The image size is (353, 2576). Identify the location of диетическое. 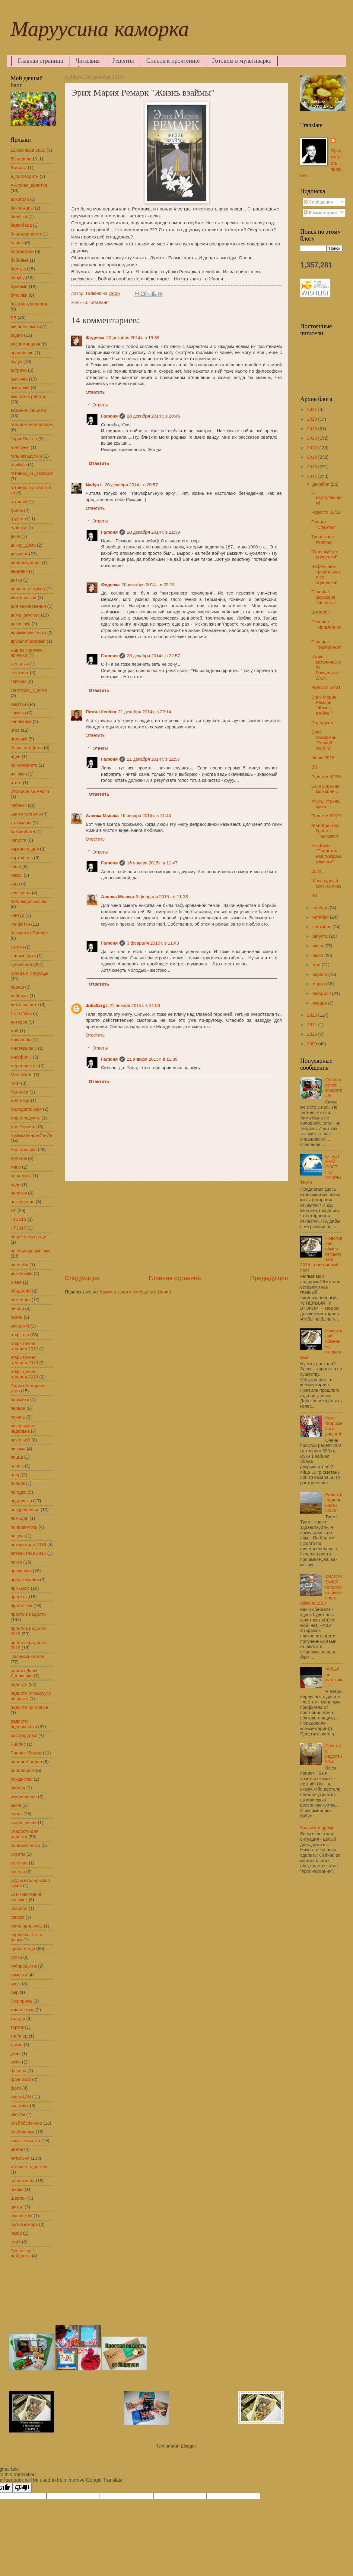
(24, 597).